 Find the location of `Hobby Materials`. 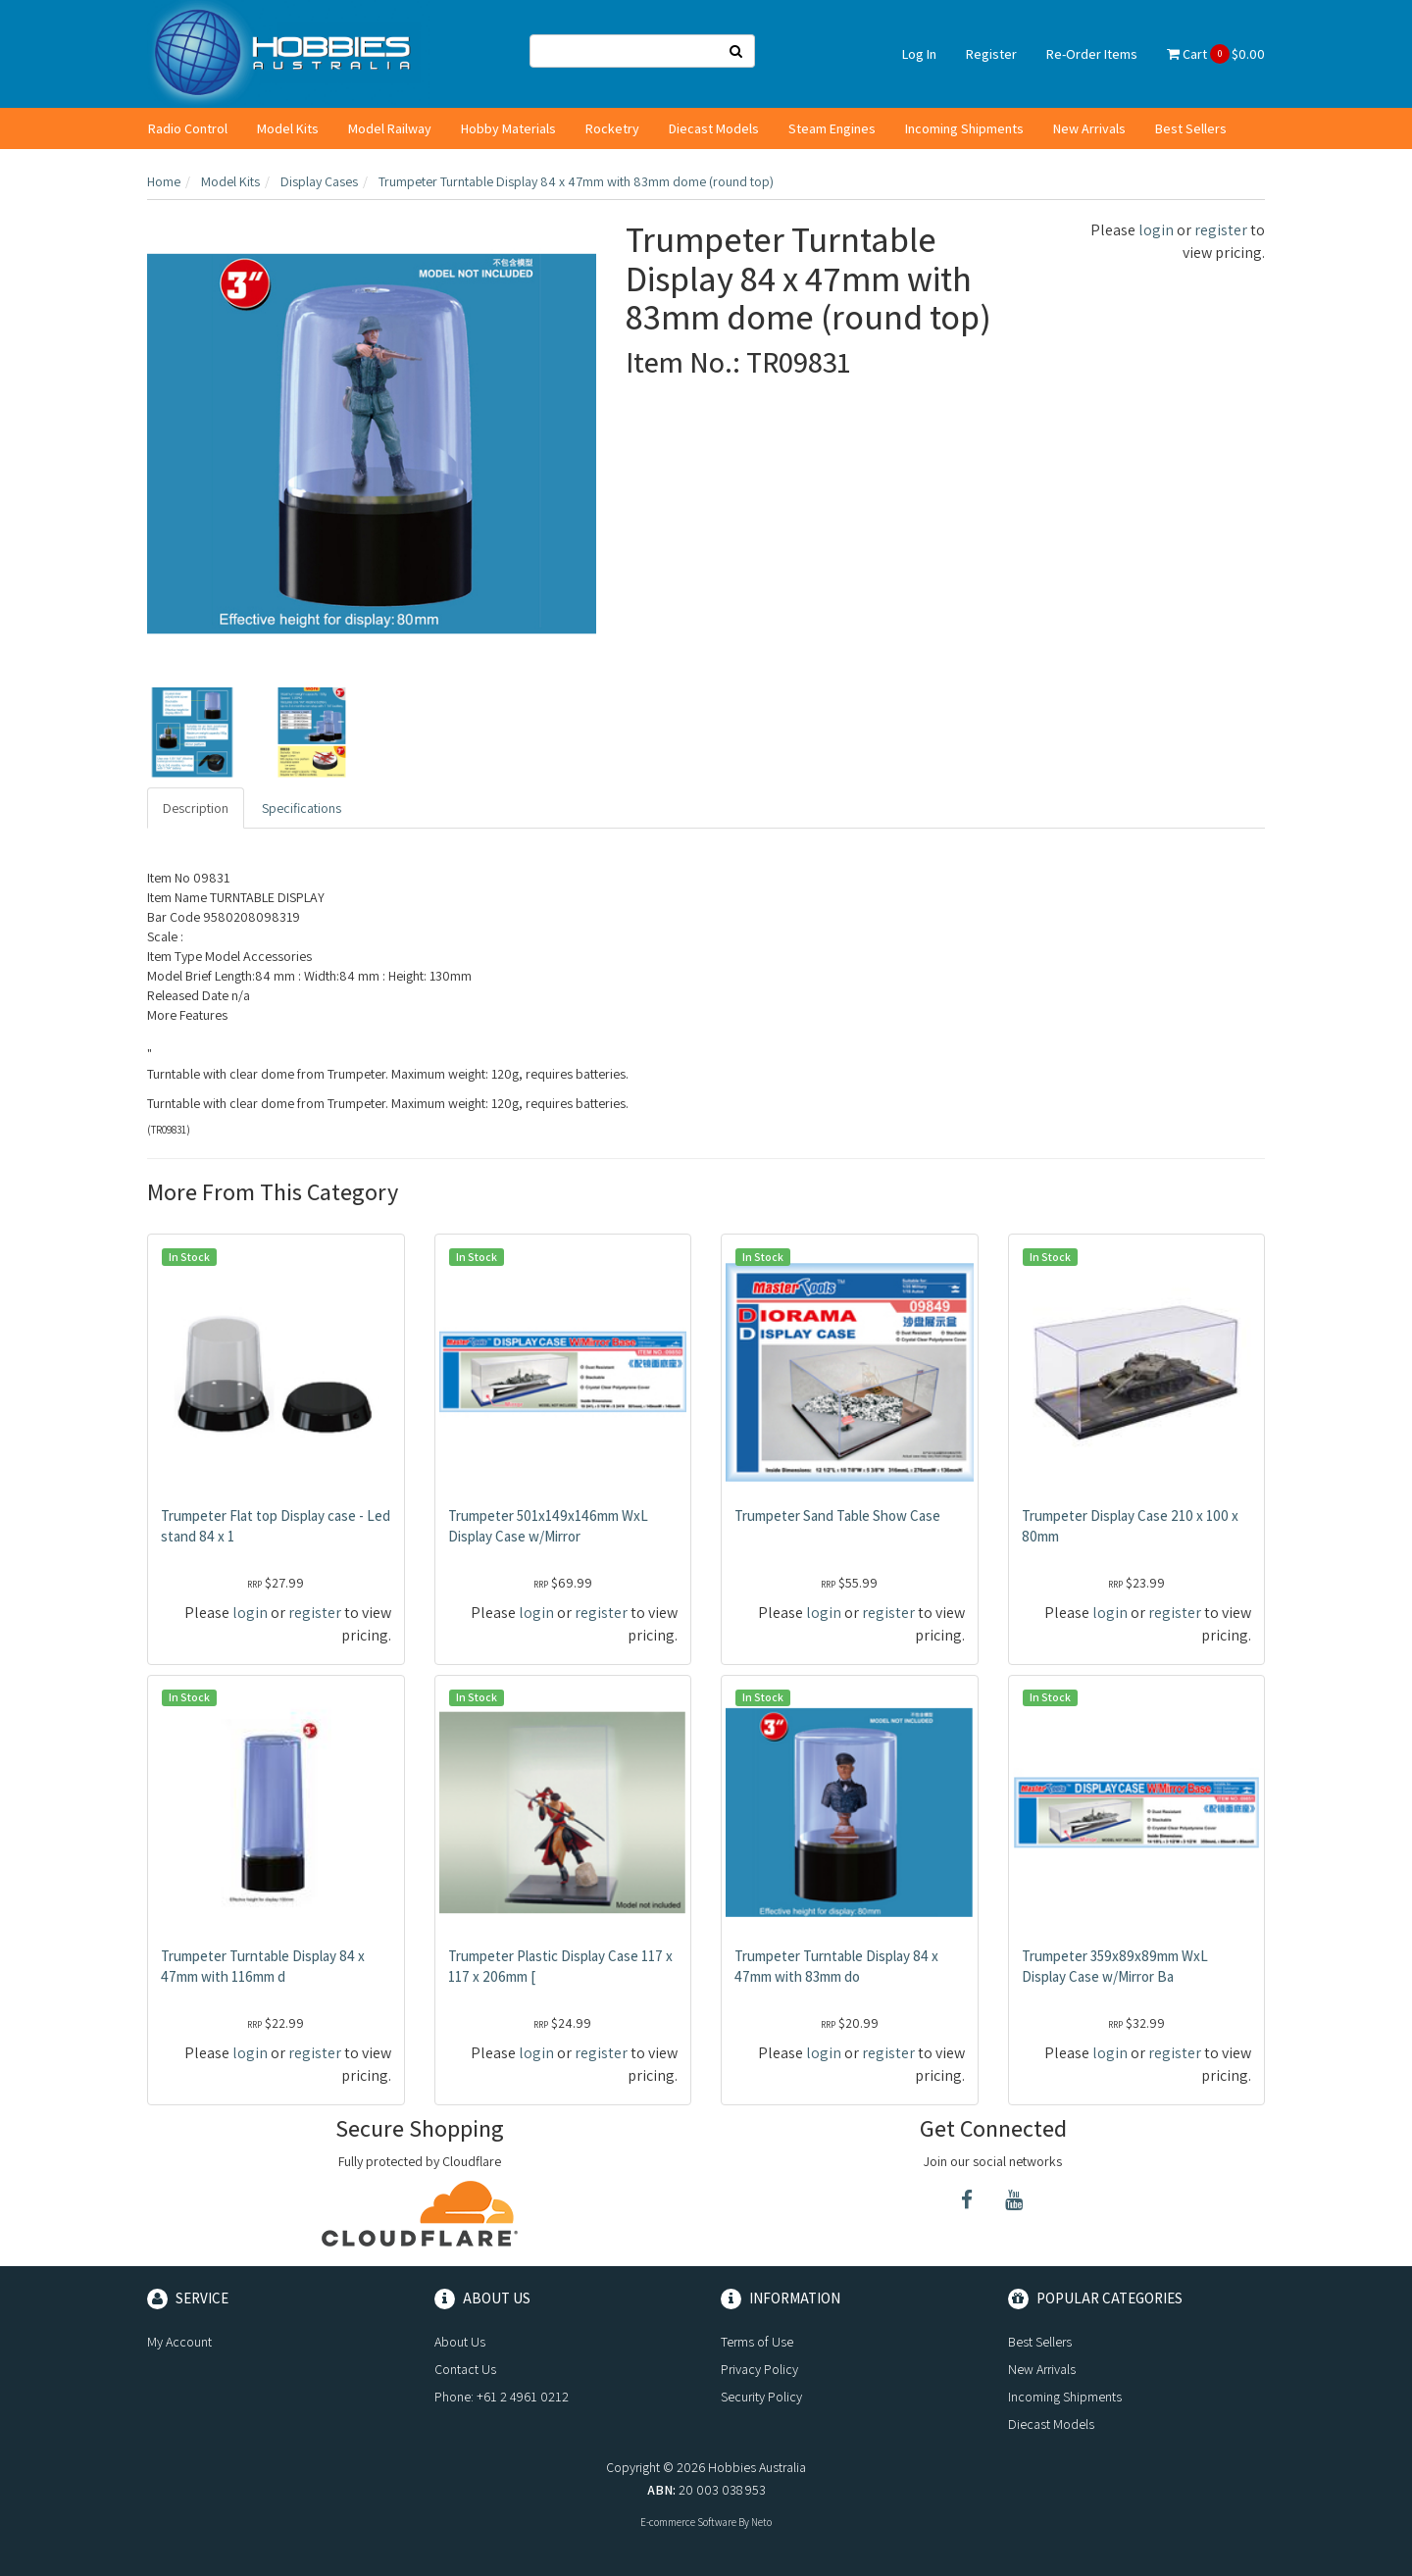

Hobby Materials is located at coordinates (508, 128).